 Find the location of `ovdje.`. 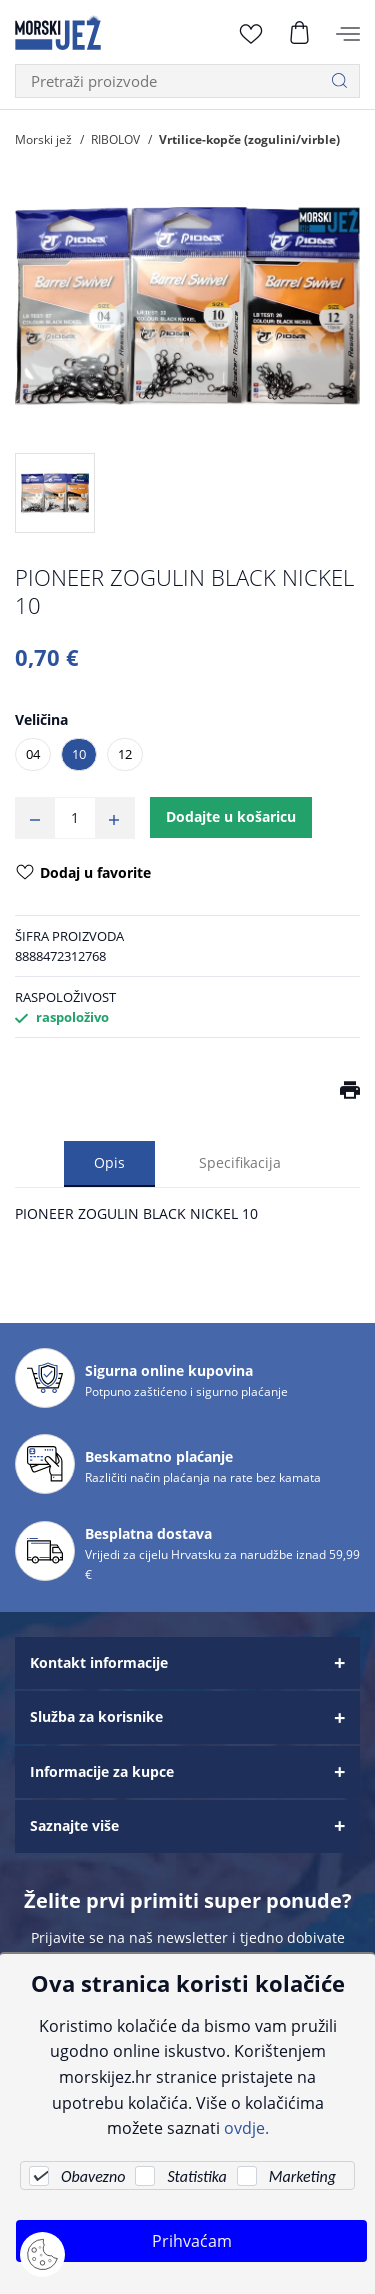

ovdje. is located at coordinates (246, 2127).